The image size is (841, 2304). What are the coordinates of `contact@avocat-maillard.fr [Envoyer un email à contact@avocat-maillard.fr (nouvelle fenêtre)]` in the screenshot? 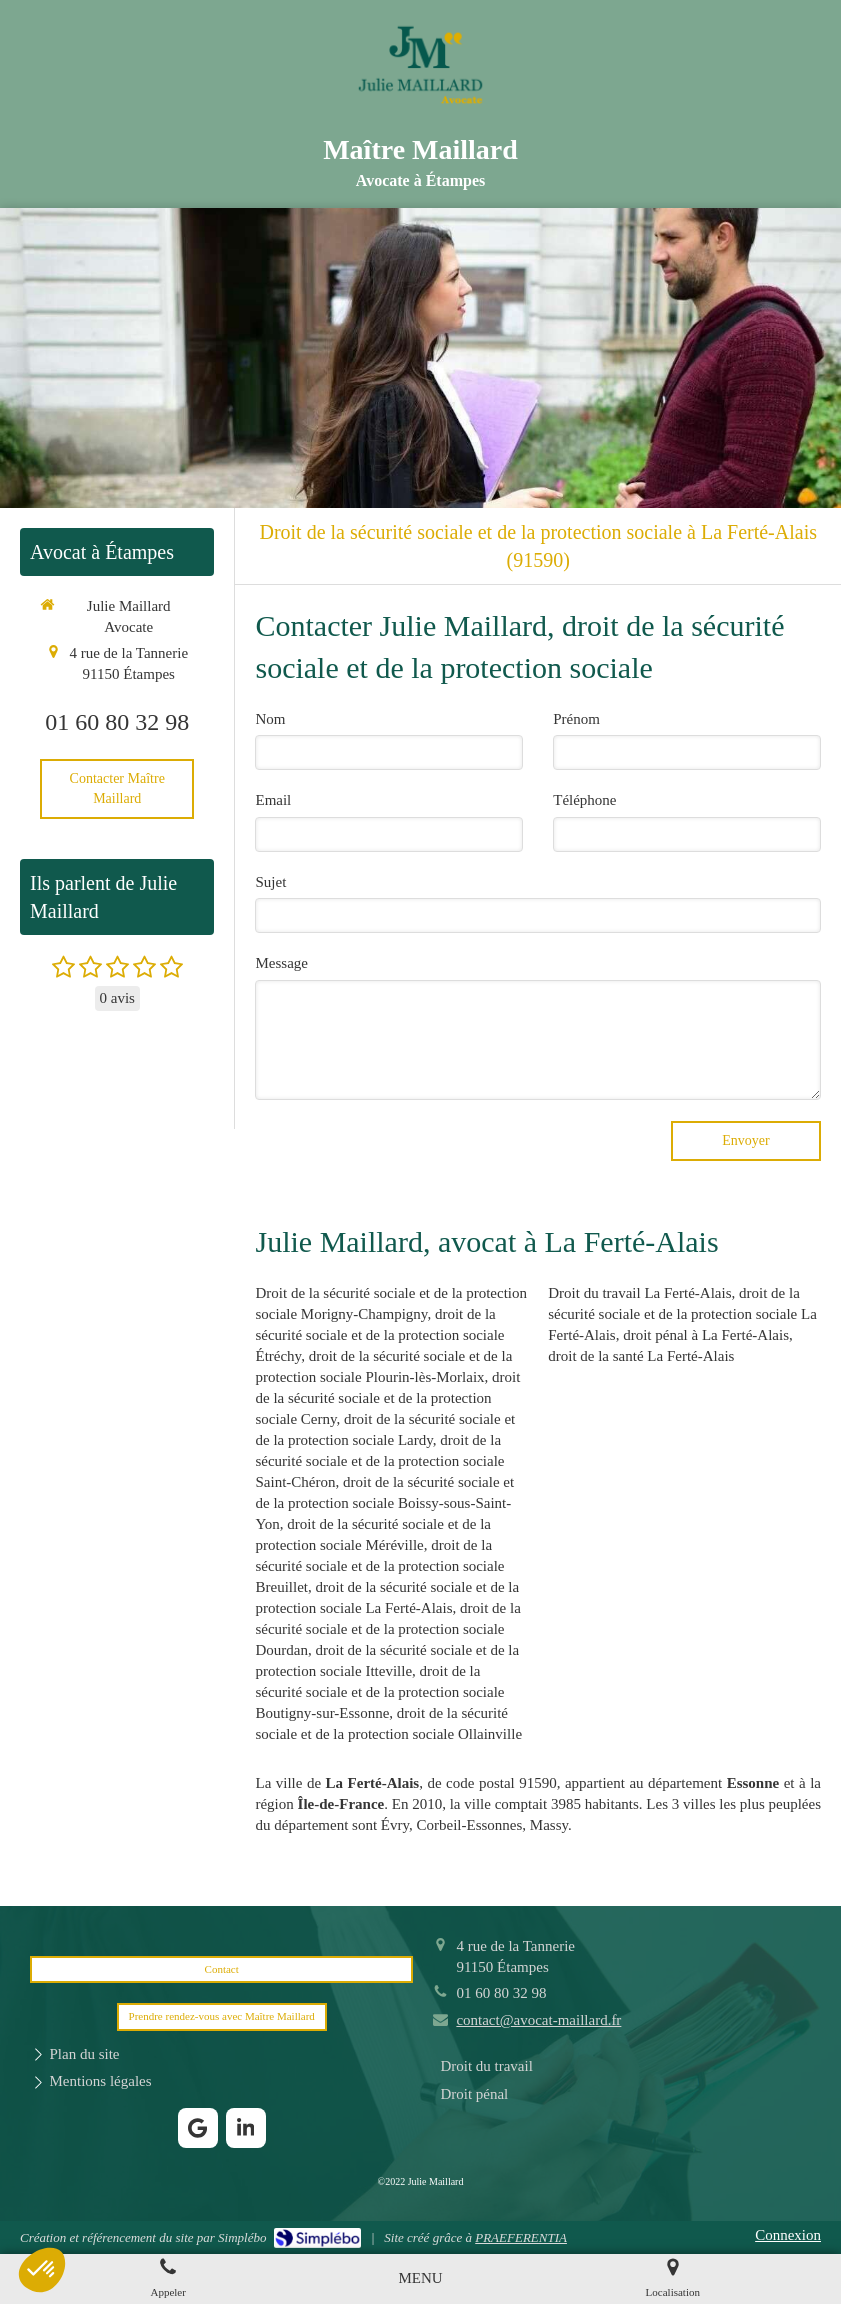 It's located at (538, 2020).